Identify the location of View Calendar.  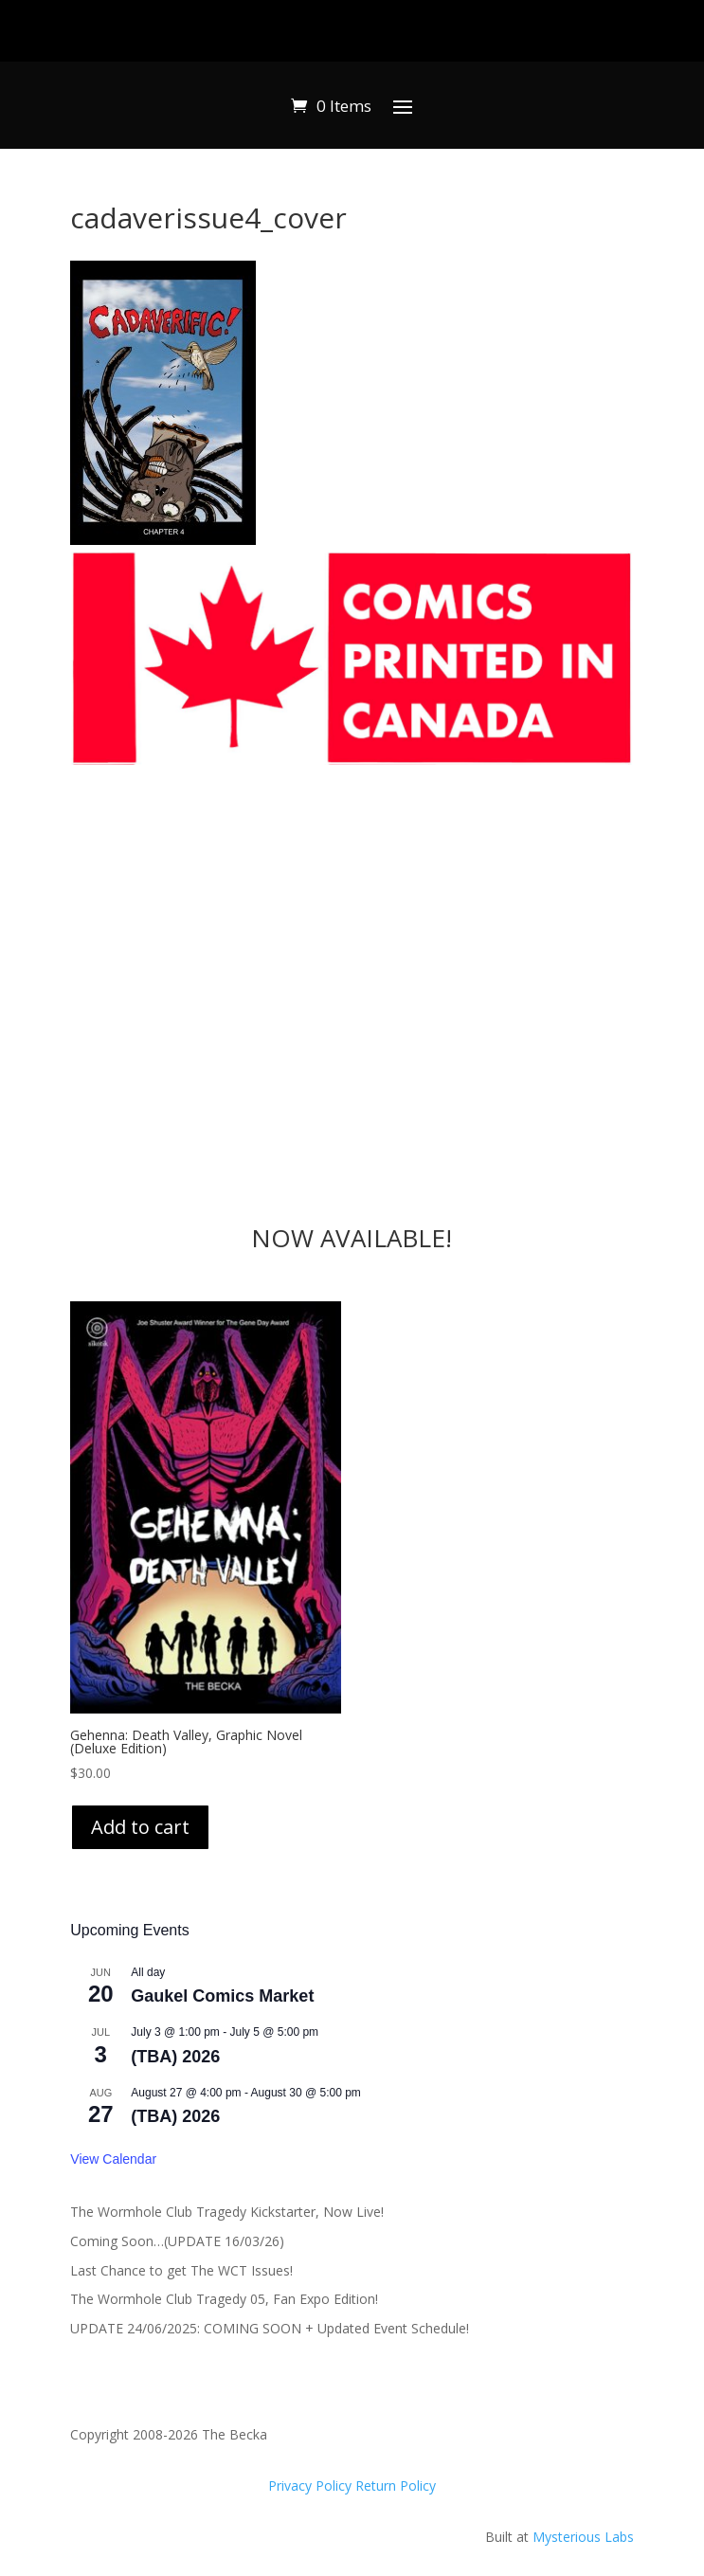
(113, 2159).